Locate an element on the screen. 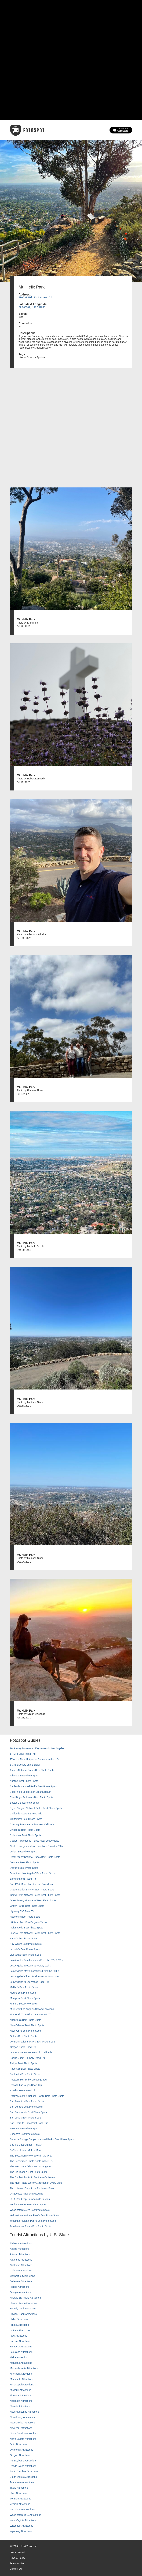 The width and height of the screenshot is (142, 2576). Great Smoky Mountains' Best Photo Spots is located at coordinates (33, 1900).